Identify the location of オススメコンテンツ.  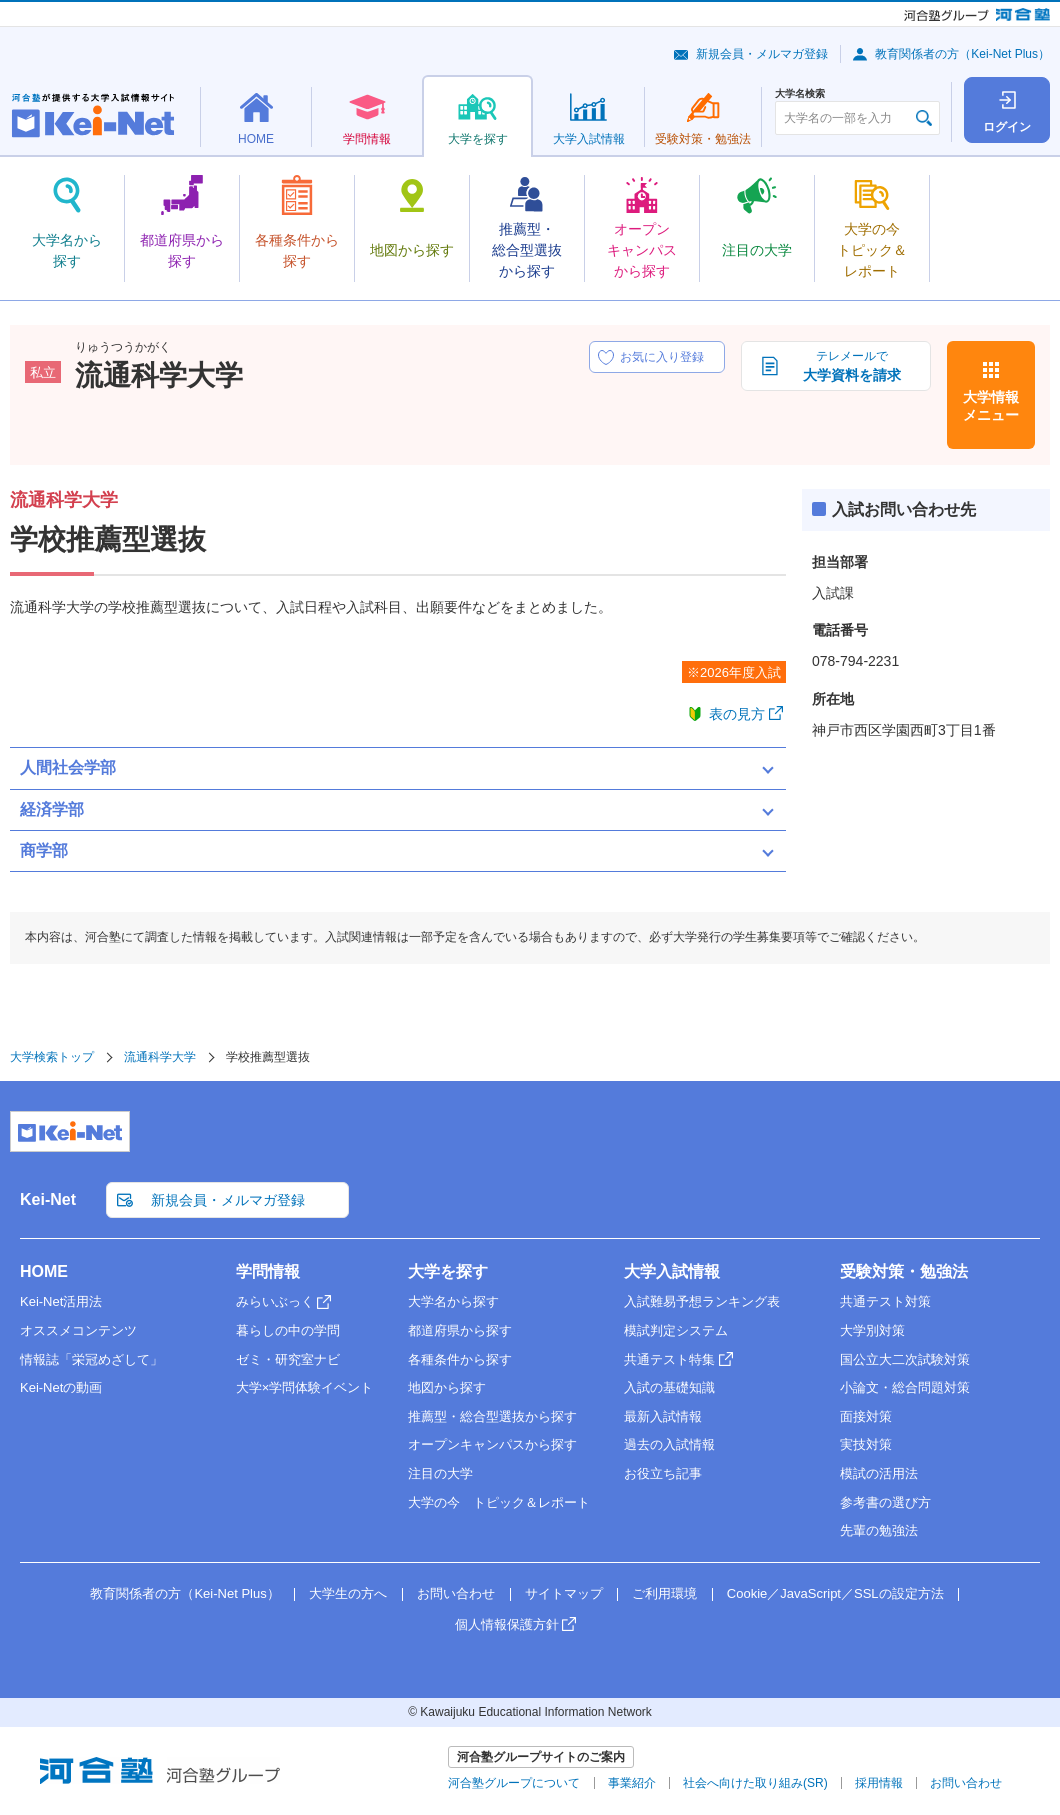
(78, 1330).